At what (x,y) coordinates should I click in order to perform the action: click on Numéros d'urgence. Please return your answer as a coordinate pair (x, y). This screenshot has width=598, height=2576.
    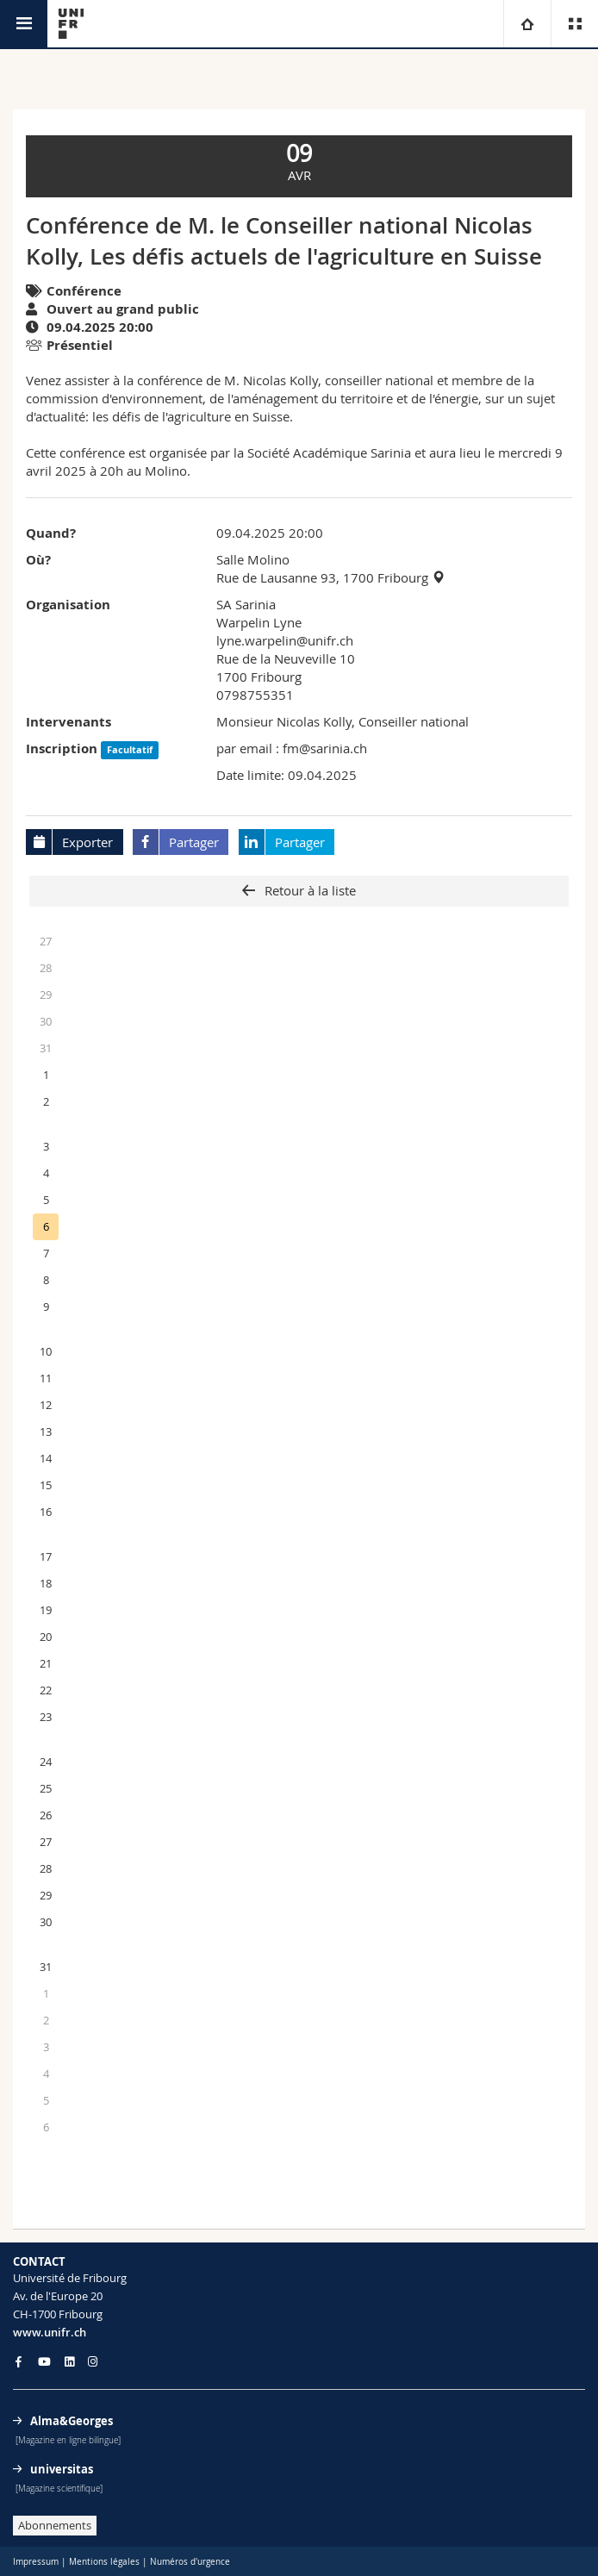
    Looking at the image, I should click on (190, 2561).